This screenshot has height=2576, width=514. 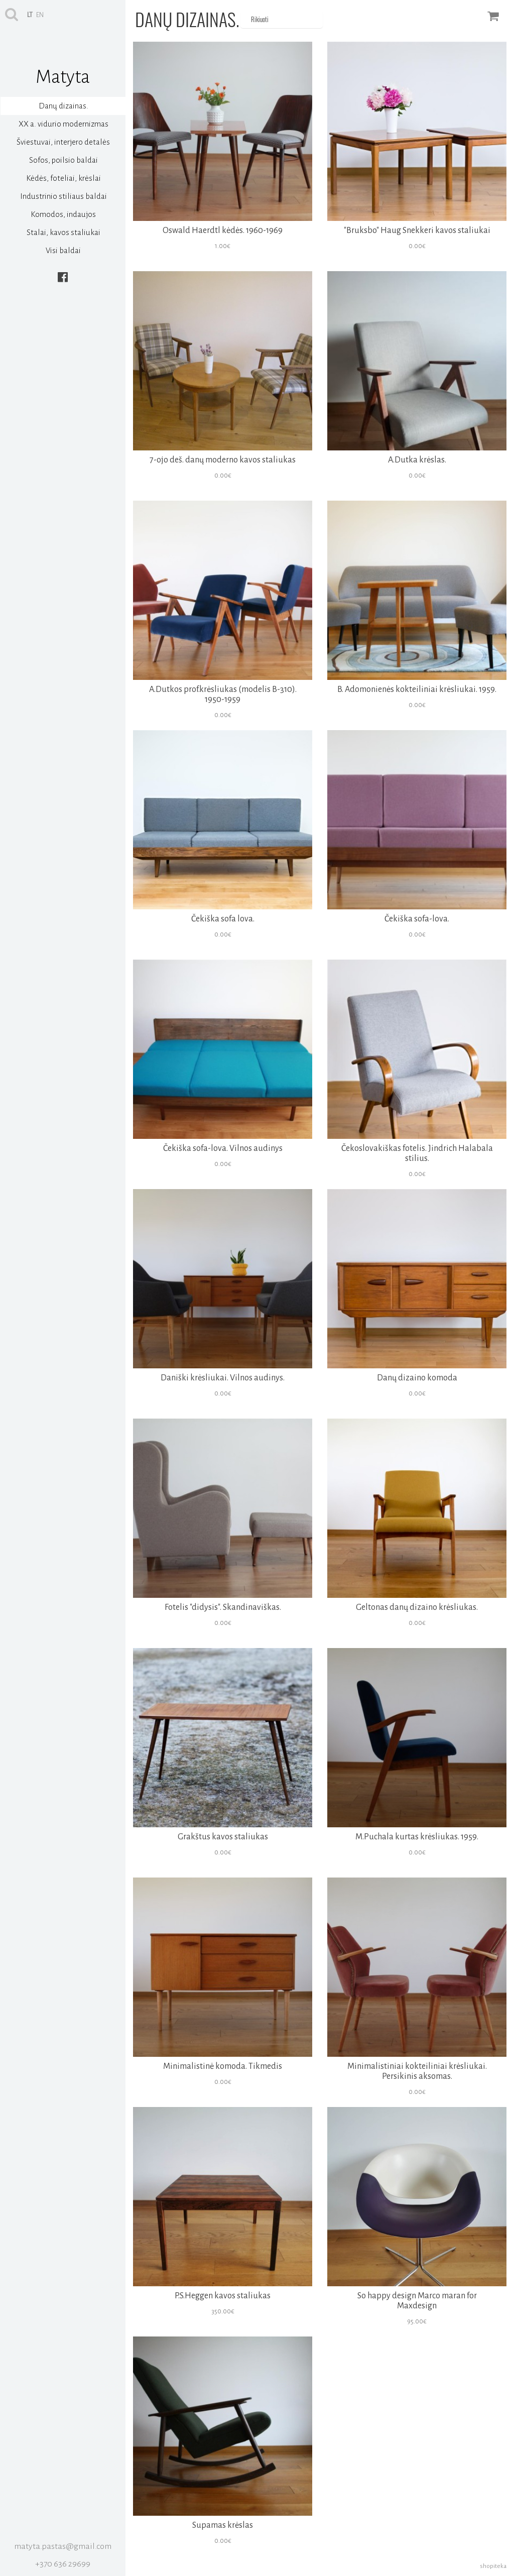 What do you see at coordinates (223, 1836) in the screenshot?
I see `Grakštus kavos staliukas` at bounding box center [223, 1836].